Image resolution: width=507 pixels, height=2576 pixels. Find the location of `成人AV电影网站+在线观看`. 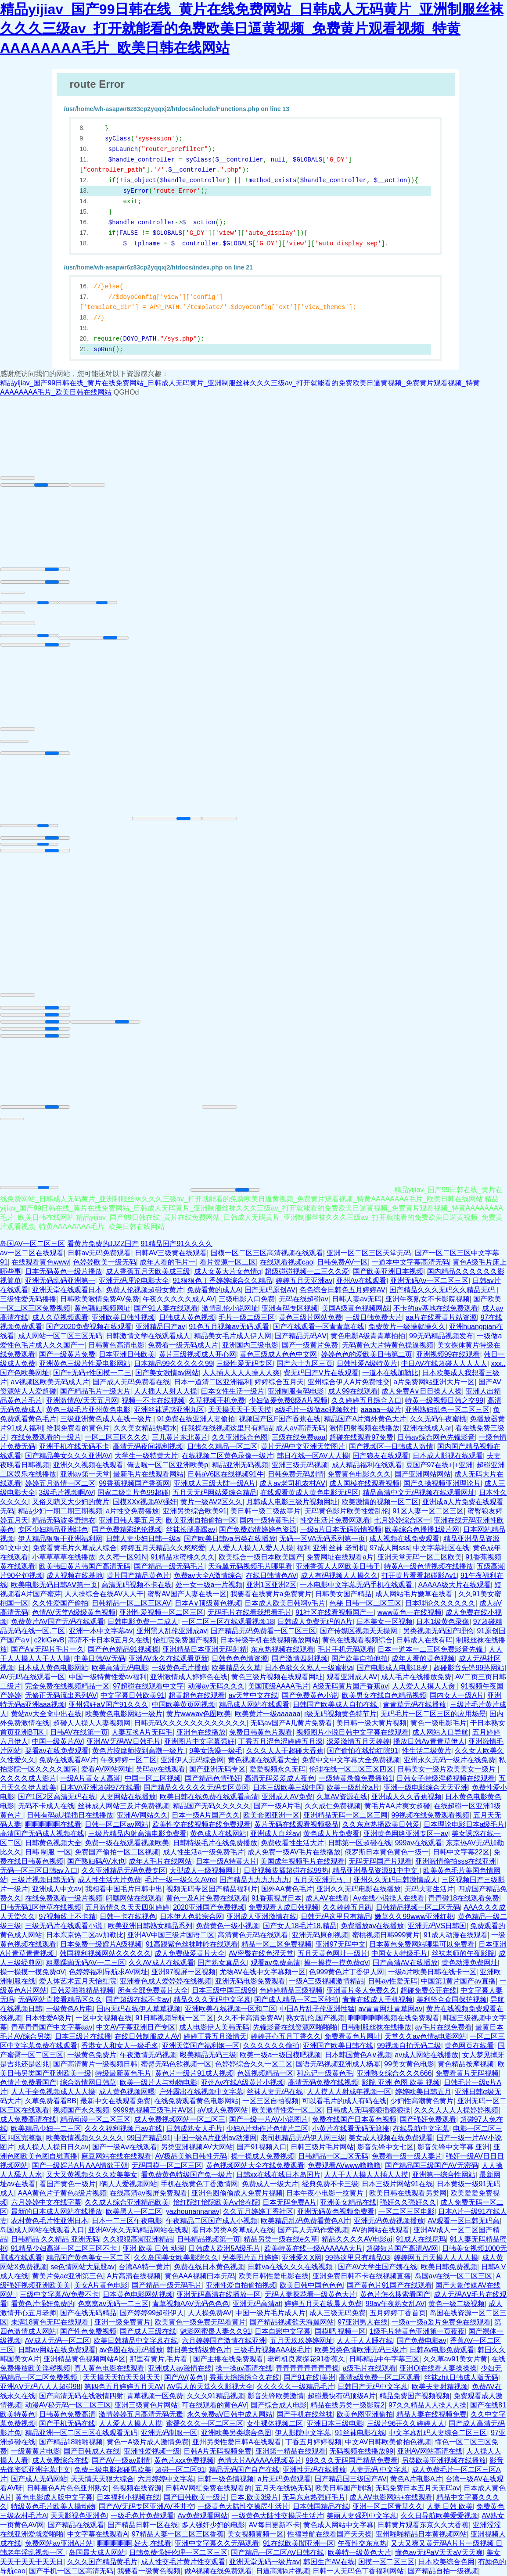

成人AV电影网站+在线观看 is located at coordinates (391, 2497).